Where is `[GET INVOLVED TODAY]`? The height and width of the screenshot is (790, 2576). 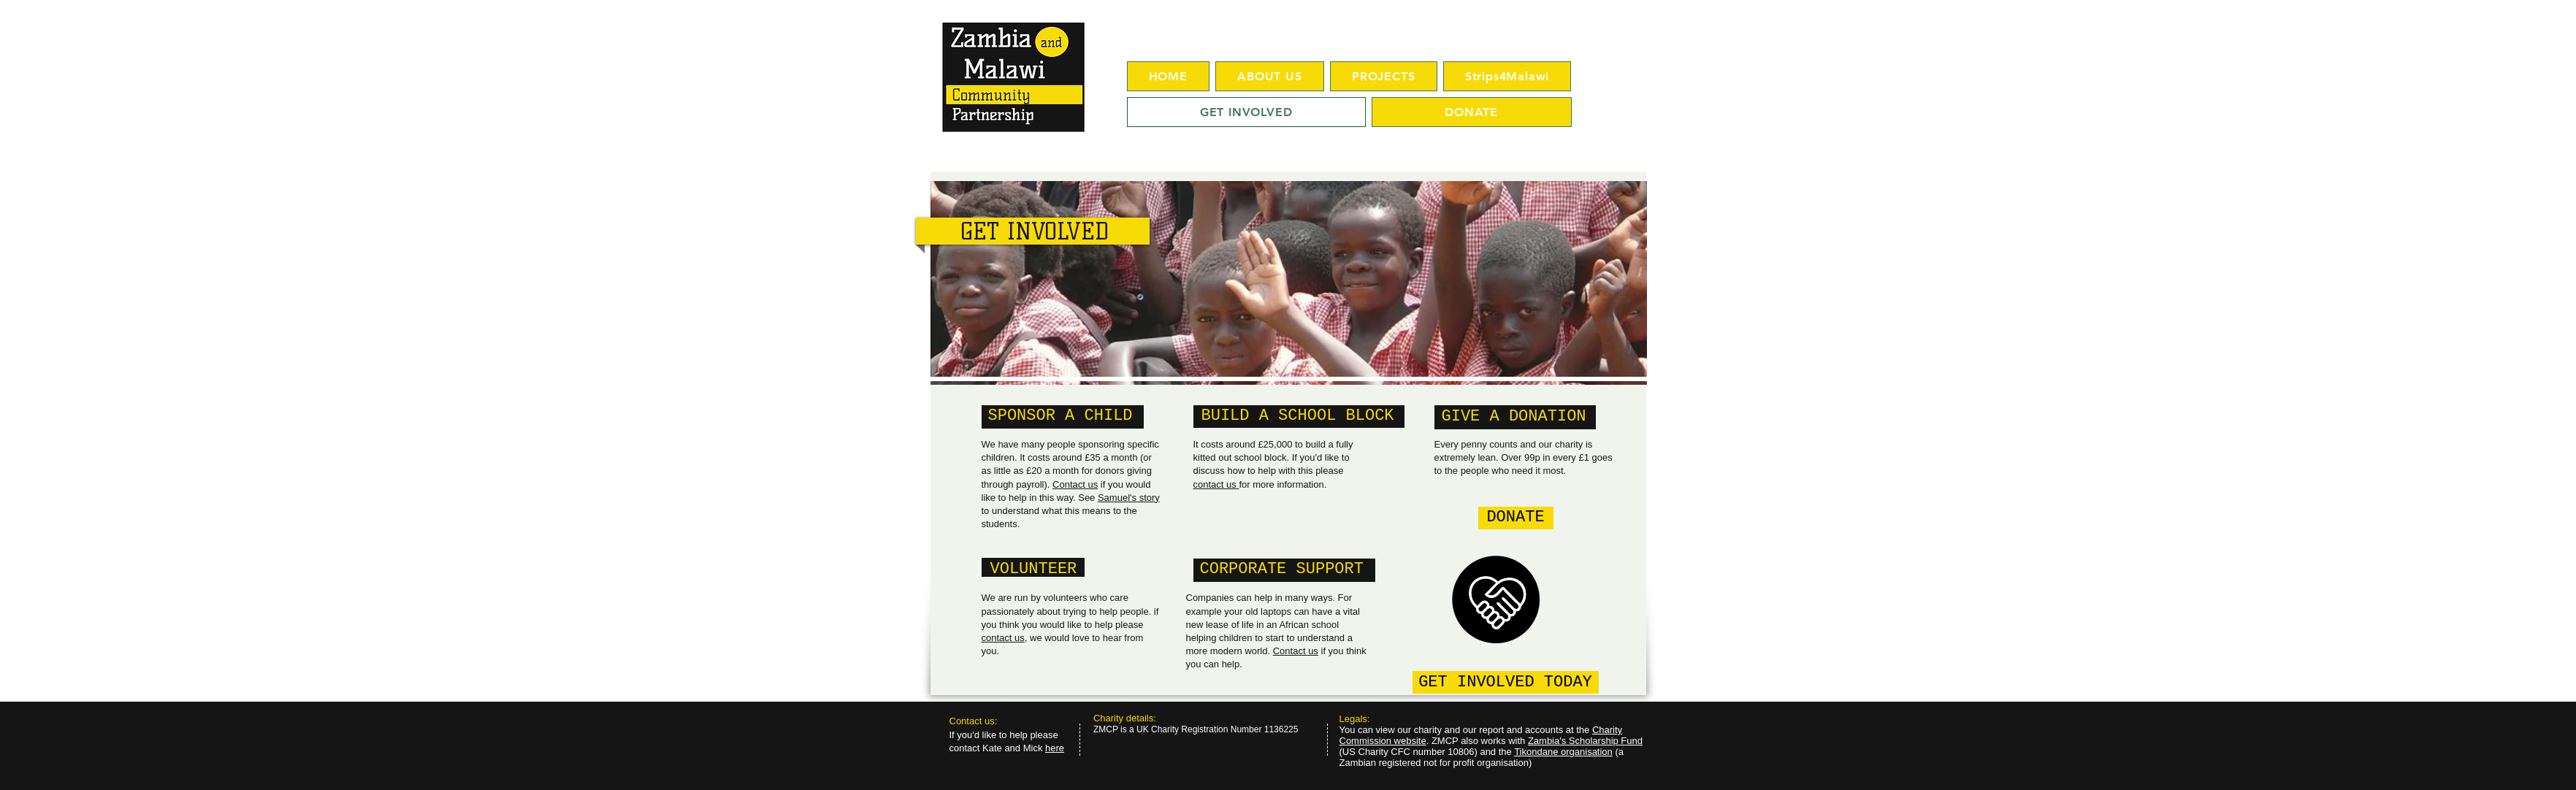
[GET INVOLVED TODAY] is located at coordinates (1506, 682).